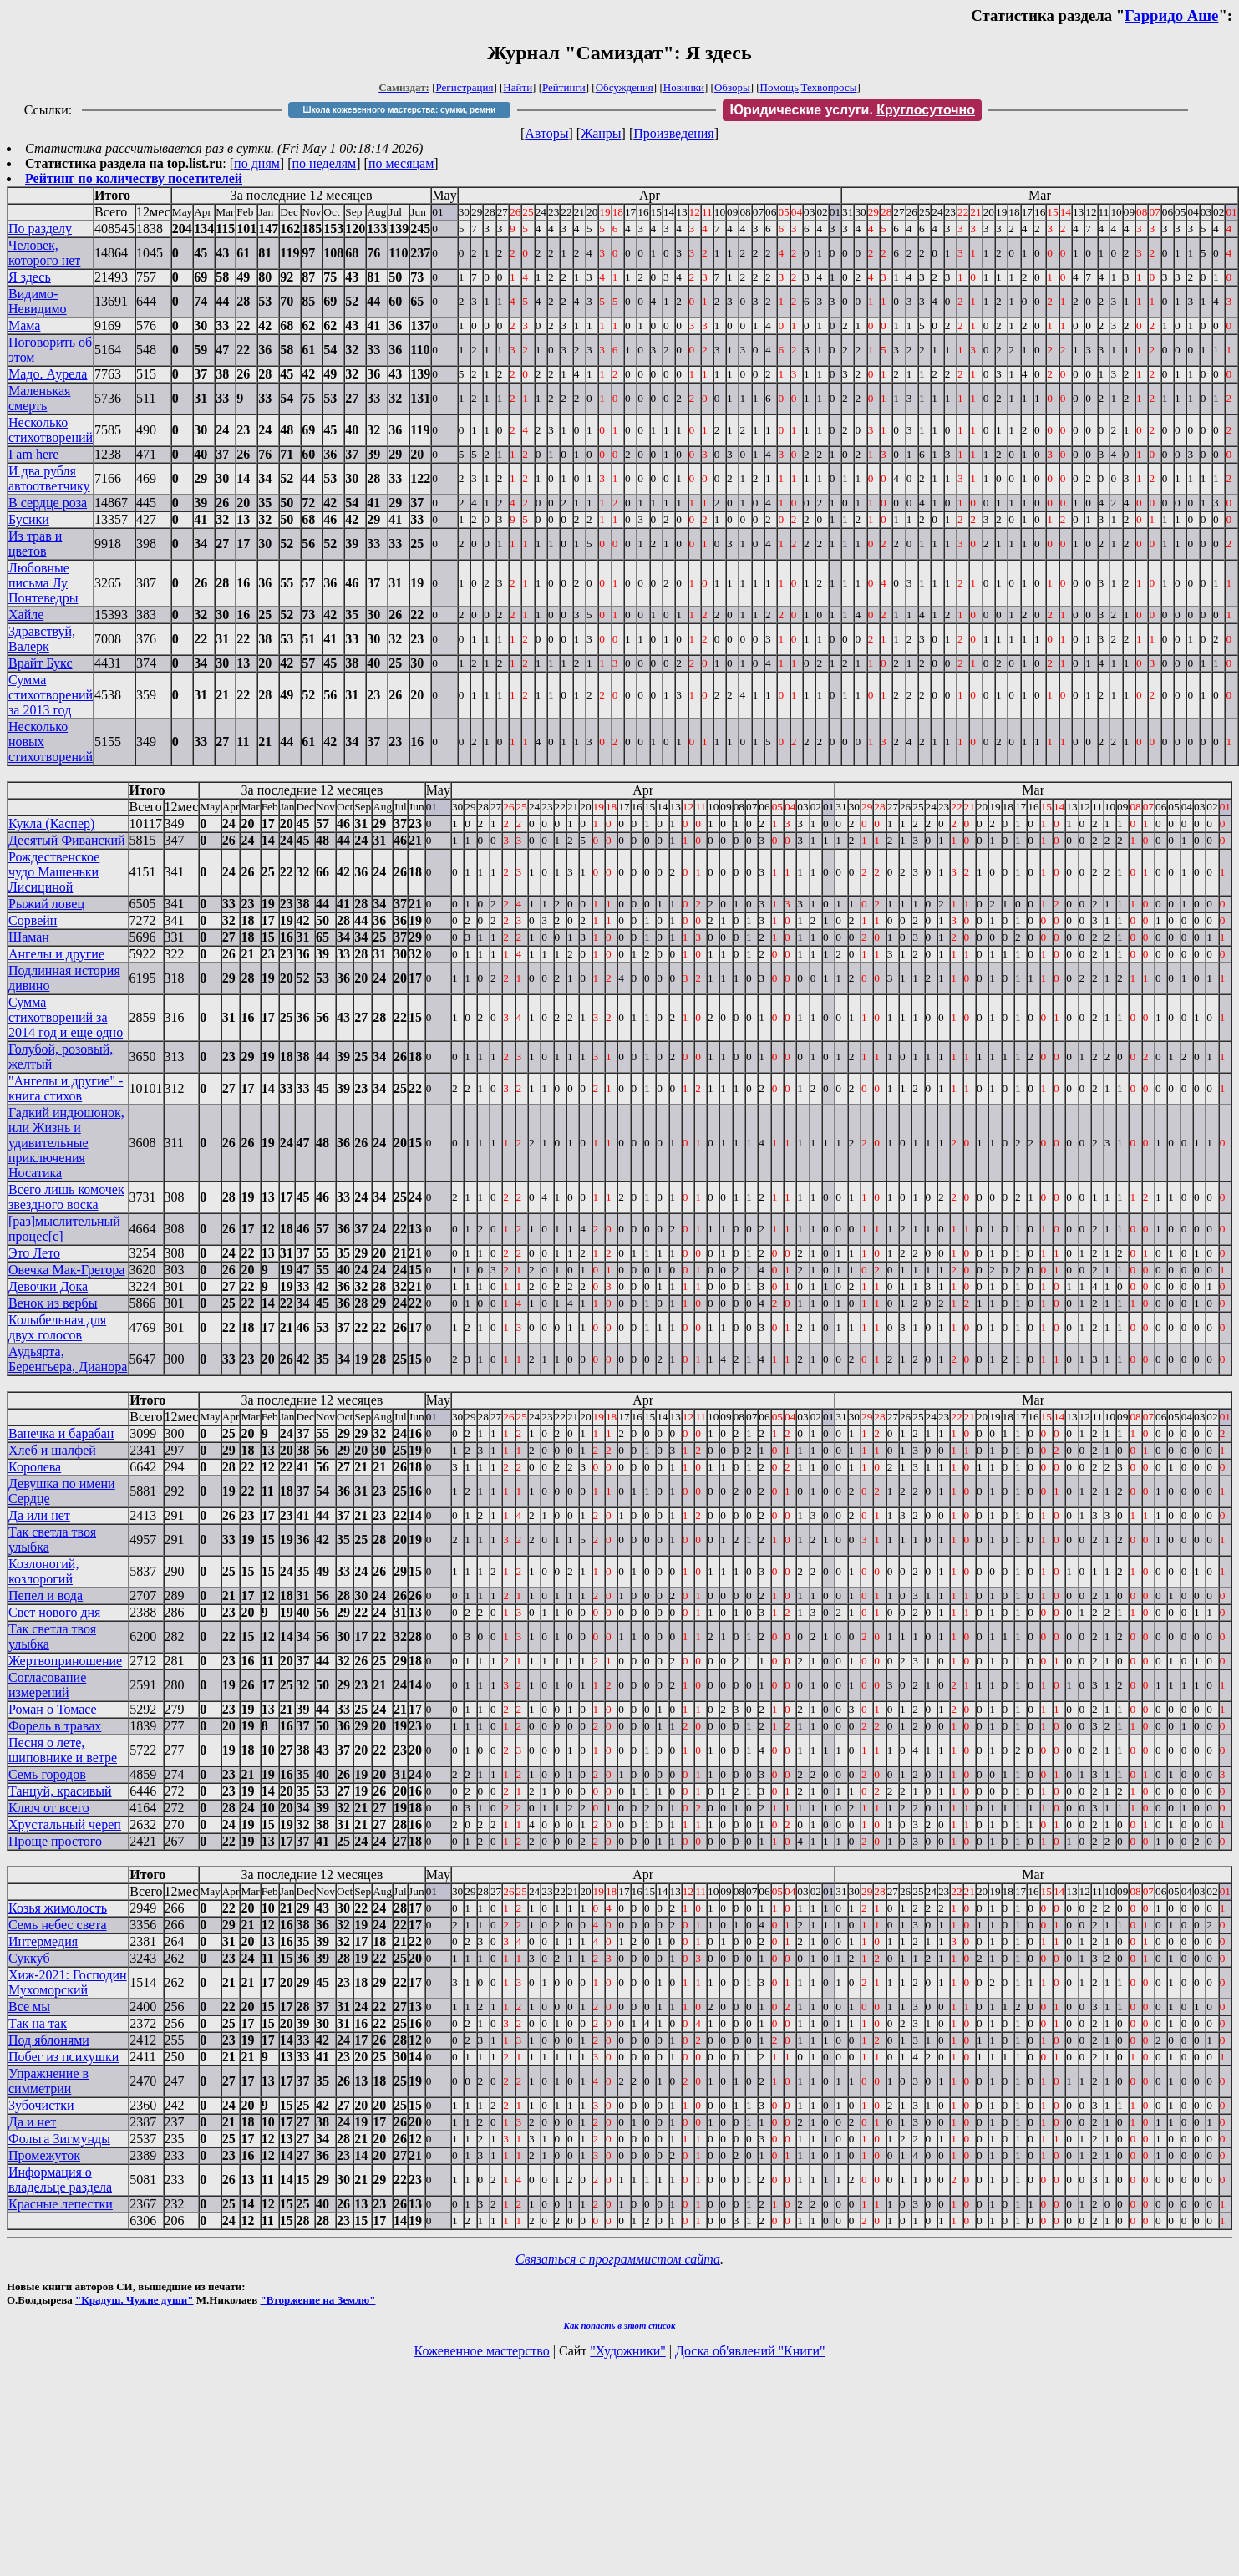  What do you see at coordinates (50, 430) in the screenshot?
I see `Несколько стихотворений` at bounding box center [50, 430].